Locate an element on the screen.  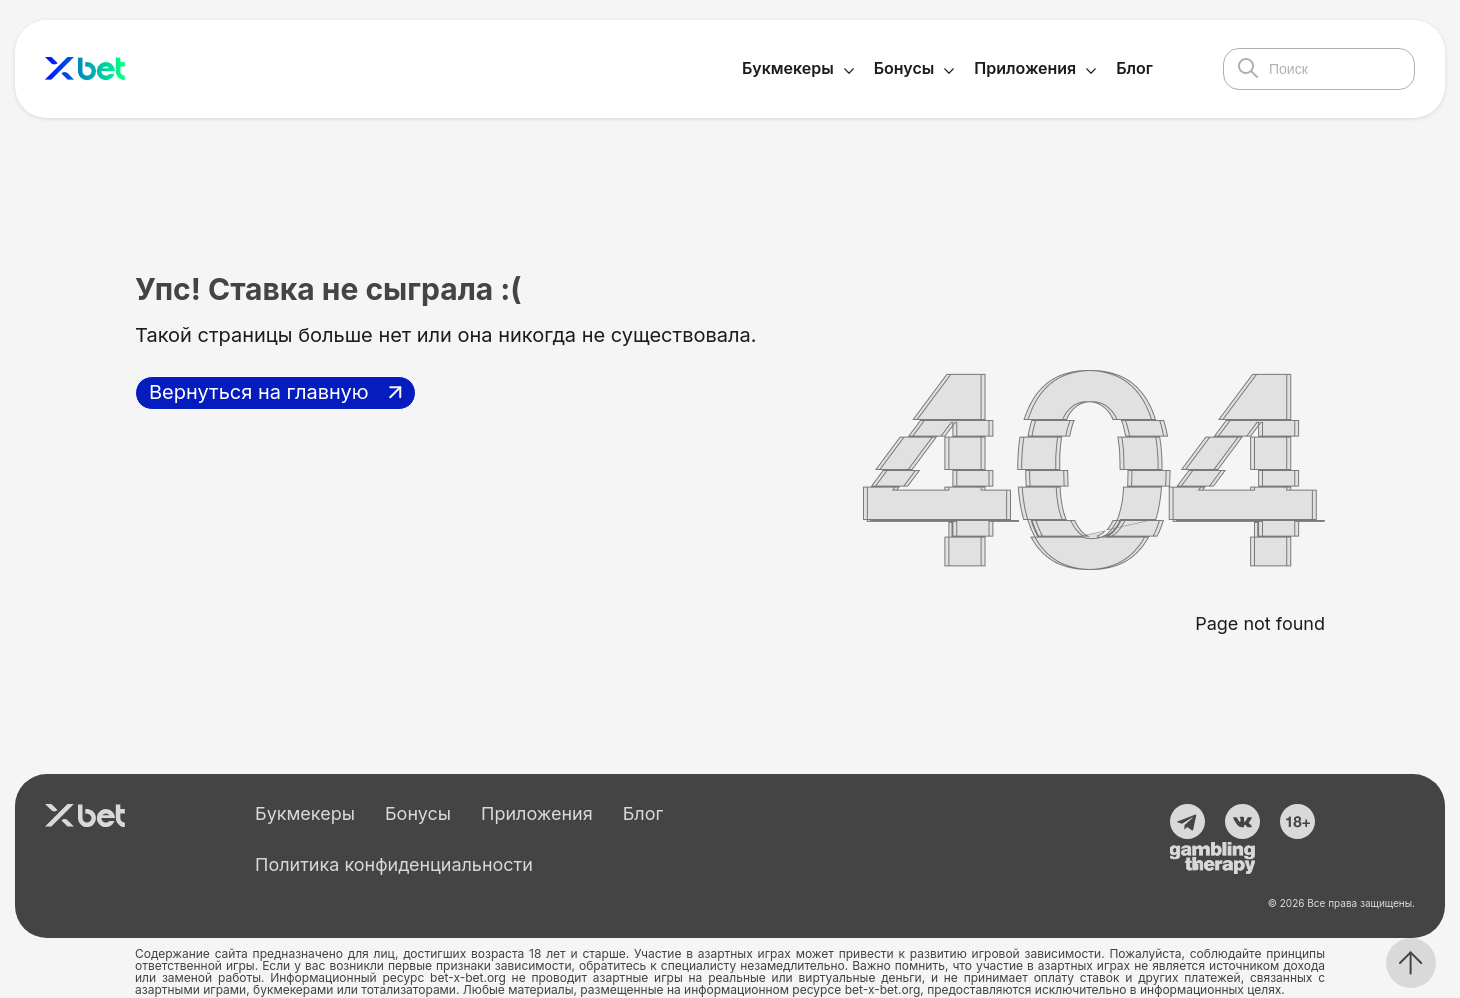
Приложения is located at coordinates (1025, 68).